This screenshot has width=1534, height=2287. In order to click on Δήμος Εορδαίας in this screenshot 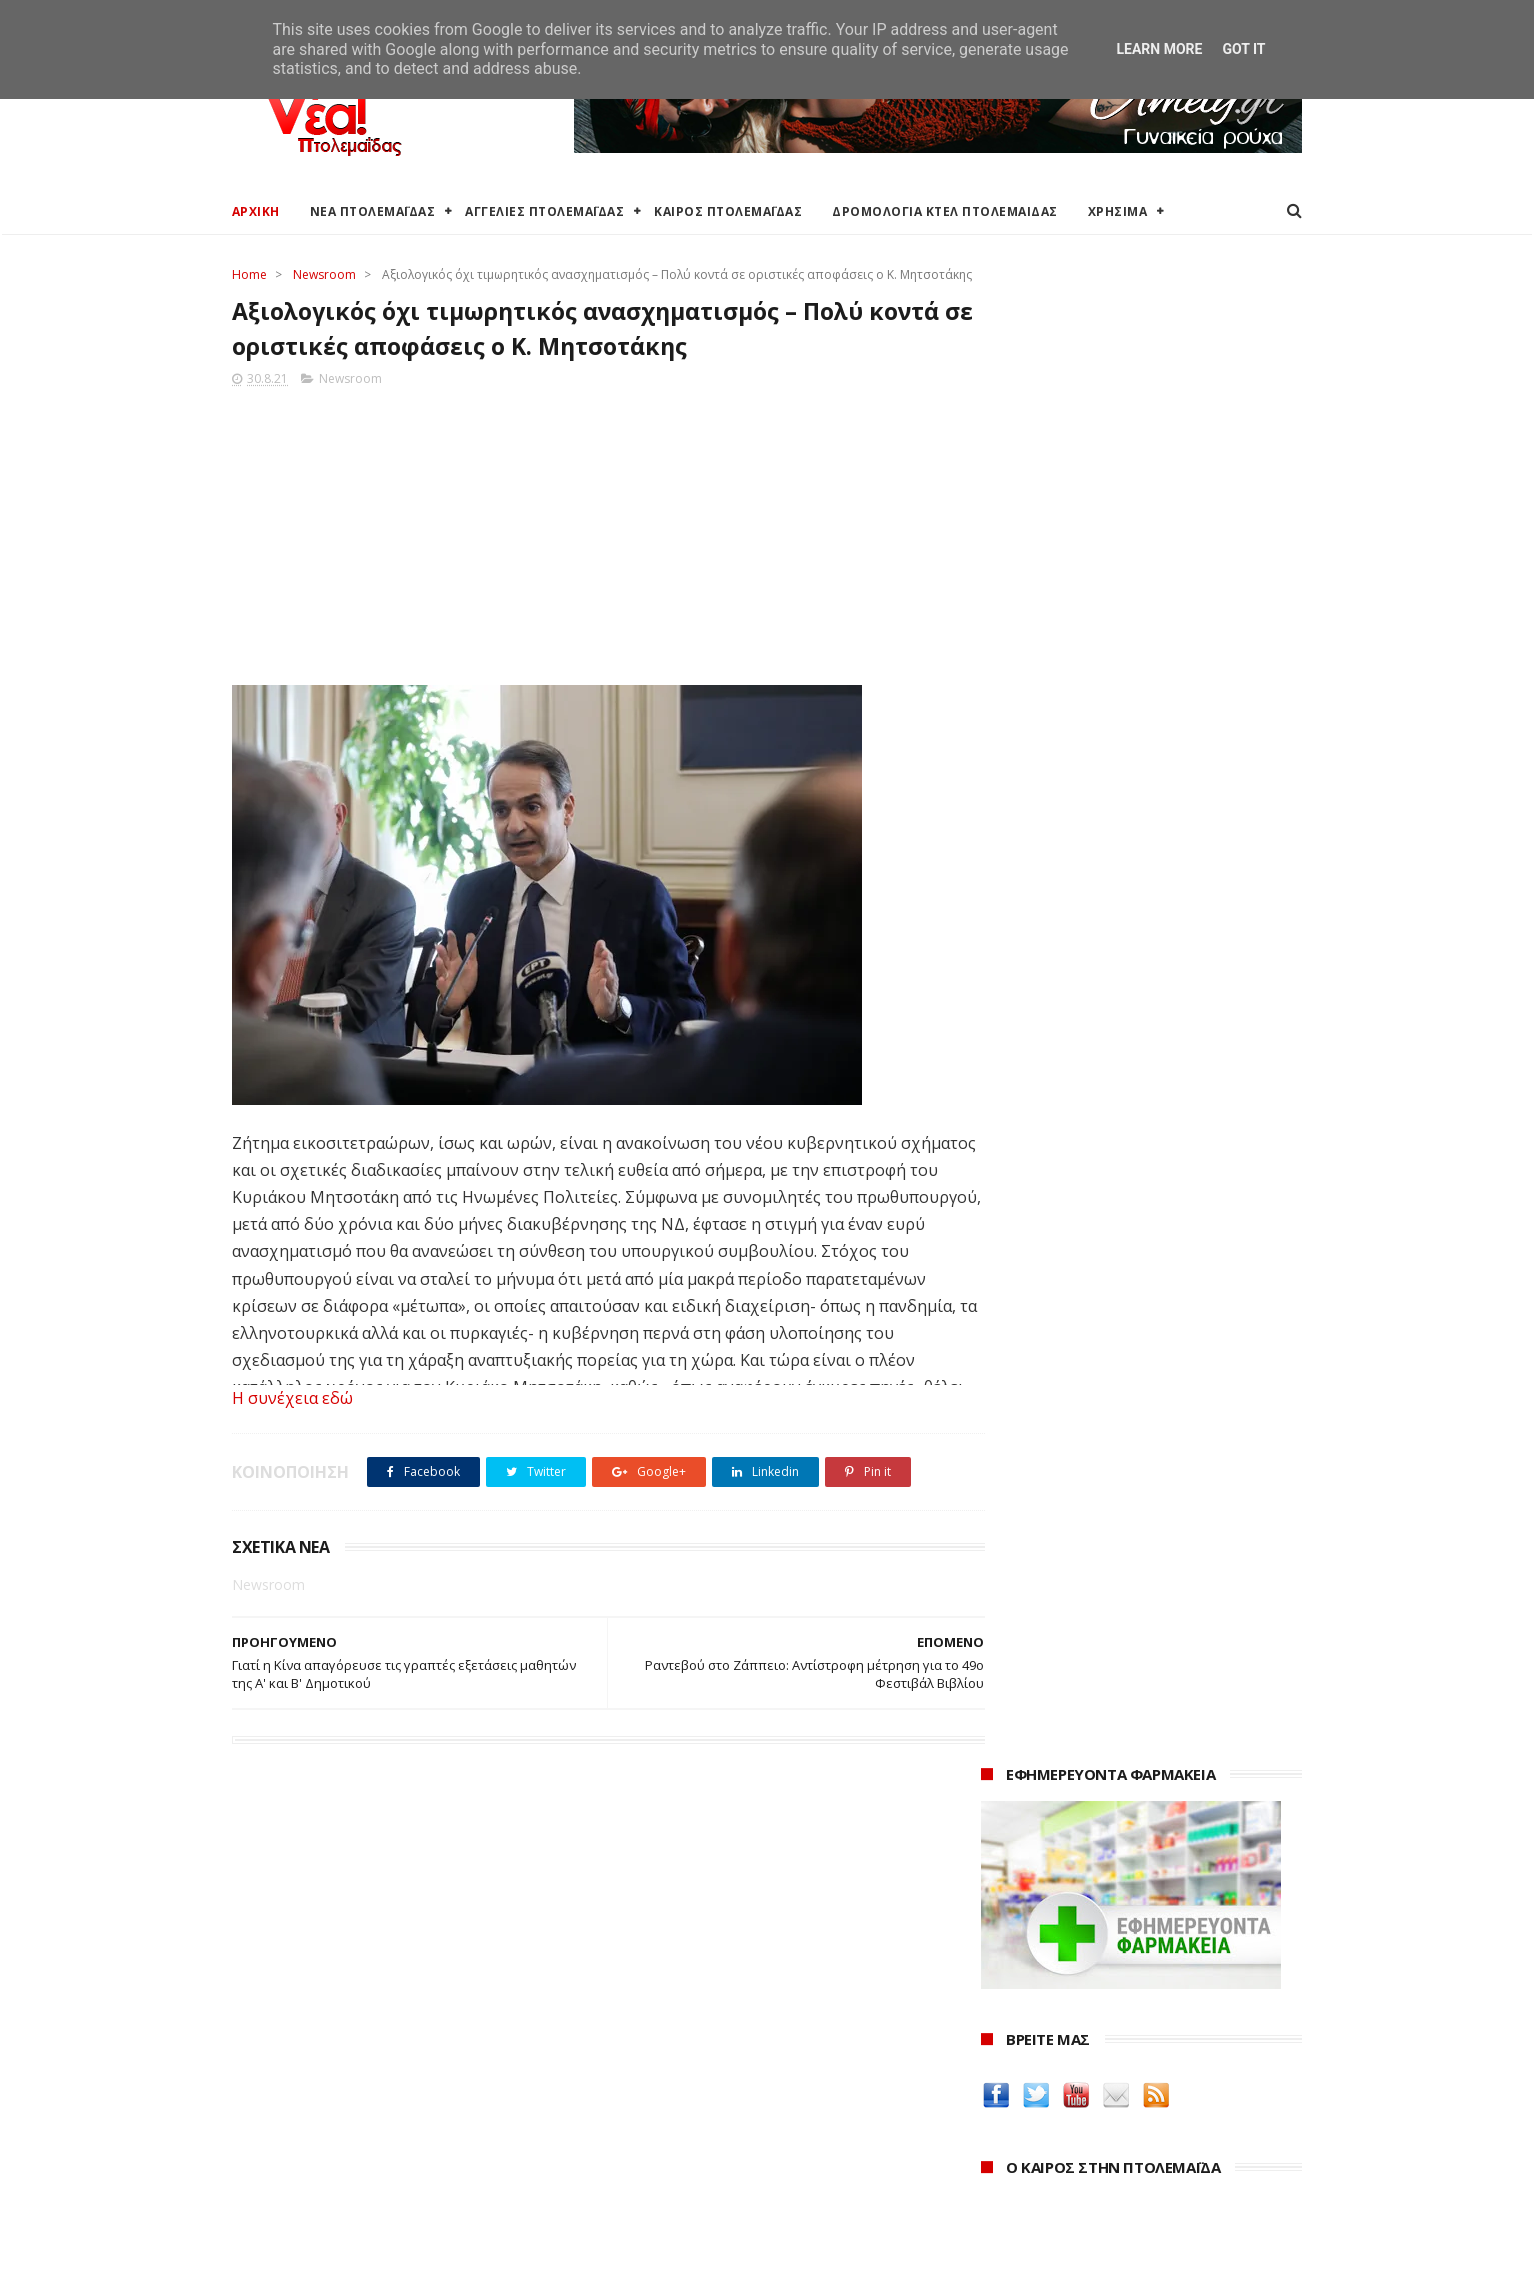, I will do `click(648, 2013)`.